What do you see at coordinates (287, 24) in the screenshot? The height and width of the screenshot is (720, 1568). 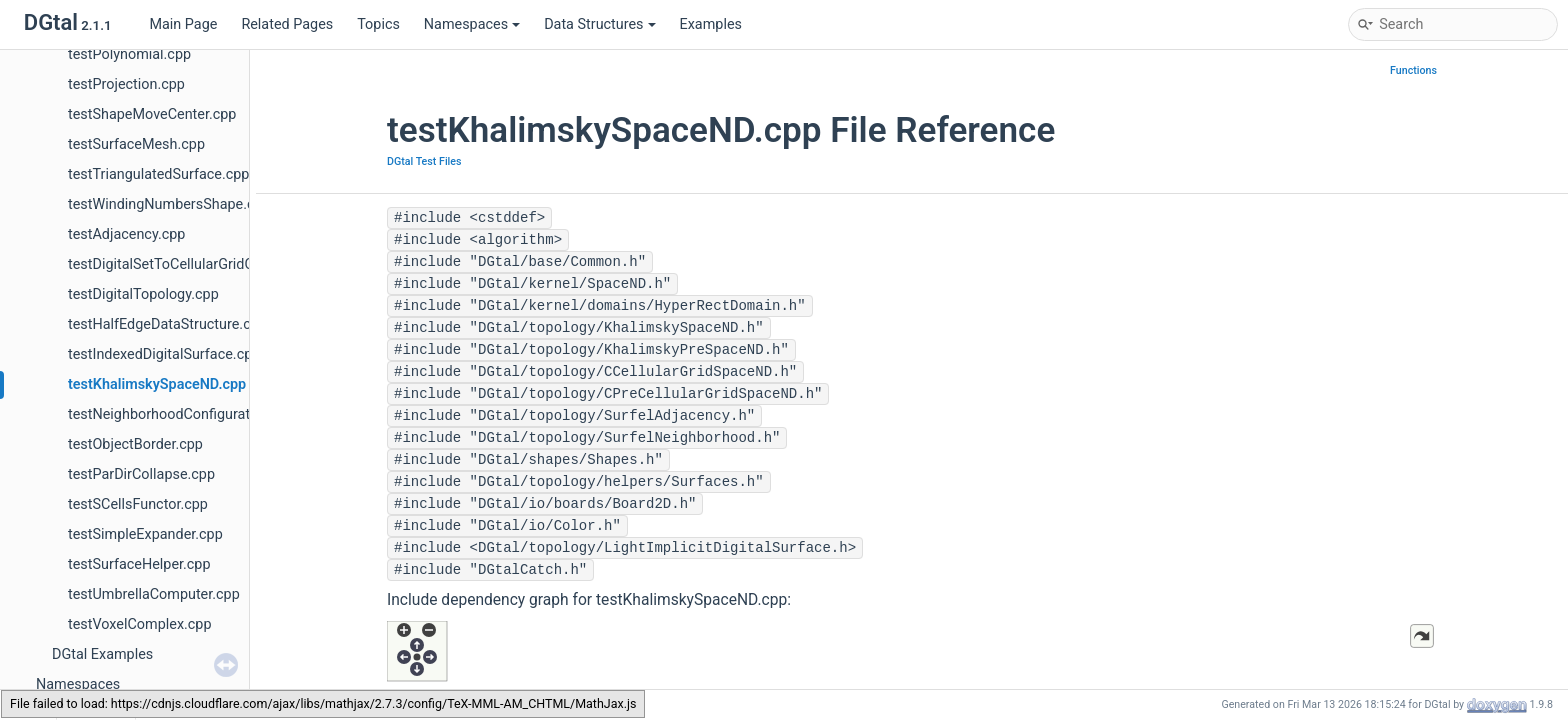 I see `Related Pages` at bounding box center [287, 24].